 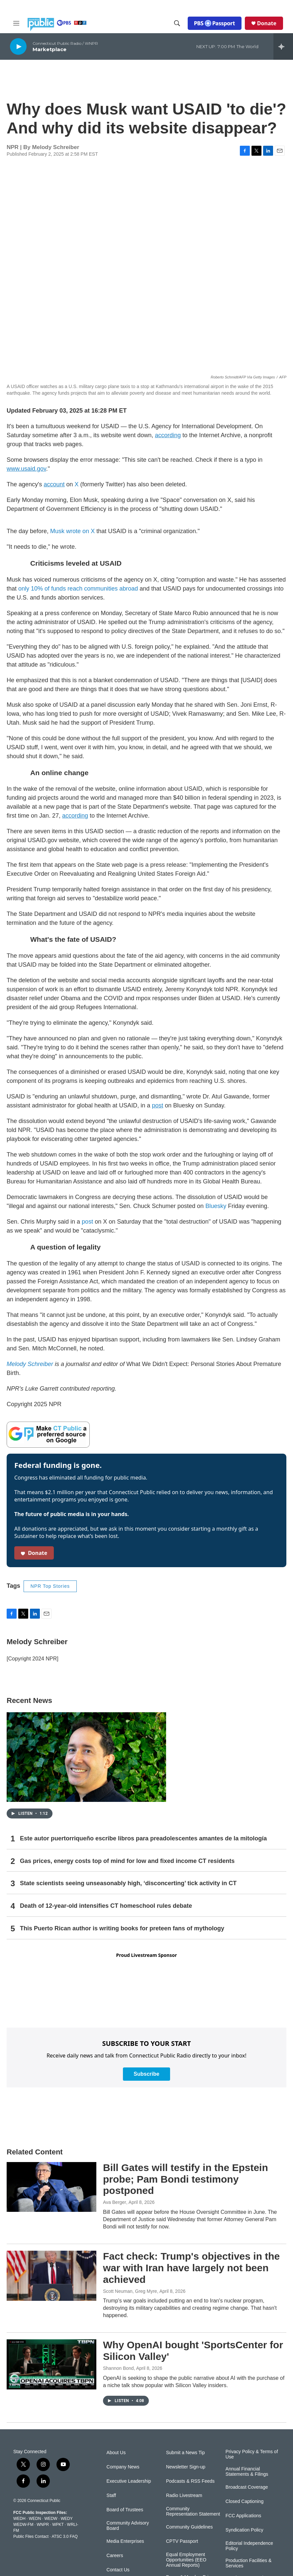 What do you see at coordinates (115, 2555) in the screenshot?
I see `Careers` at bounding box center [115, 2555].